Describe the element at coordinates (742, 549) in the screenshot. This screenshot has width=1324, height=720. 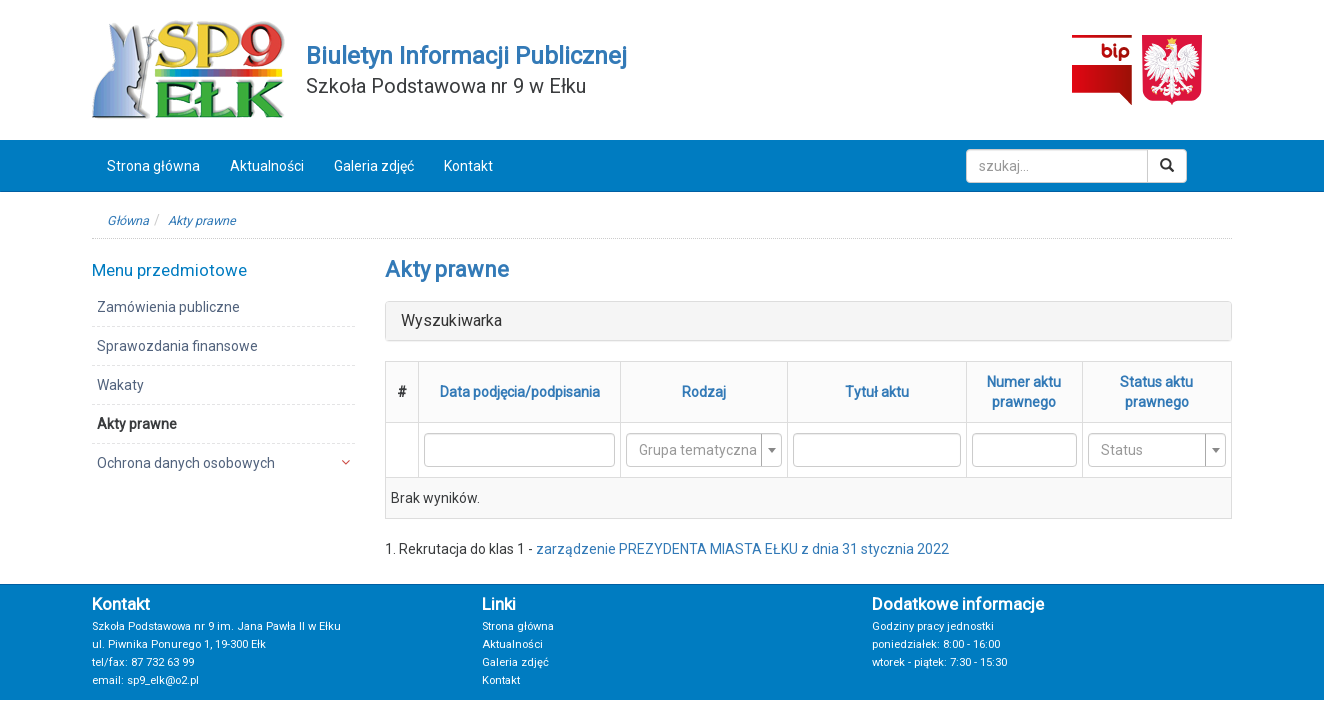
I see `zarządzenie PREZYDENTA MIASTA EŁKU z dnia 31 stycznia 2022` at that location.